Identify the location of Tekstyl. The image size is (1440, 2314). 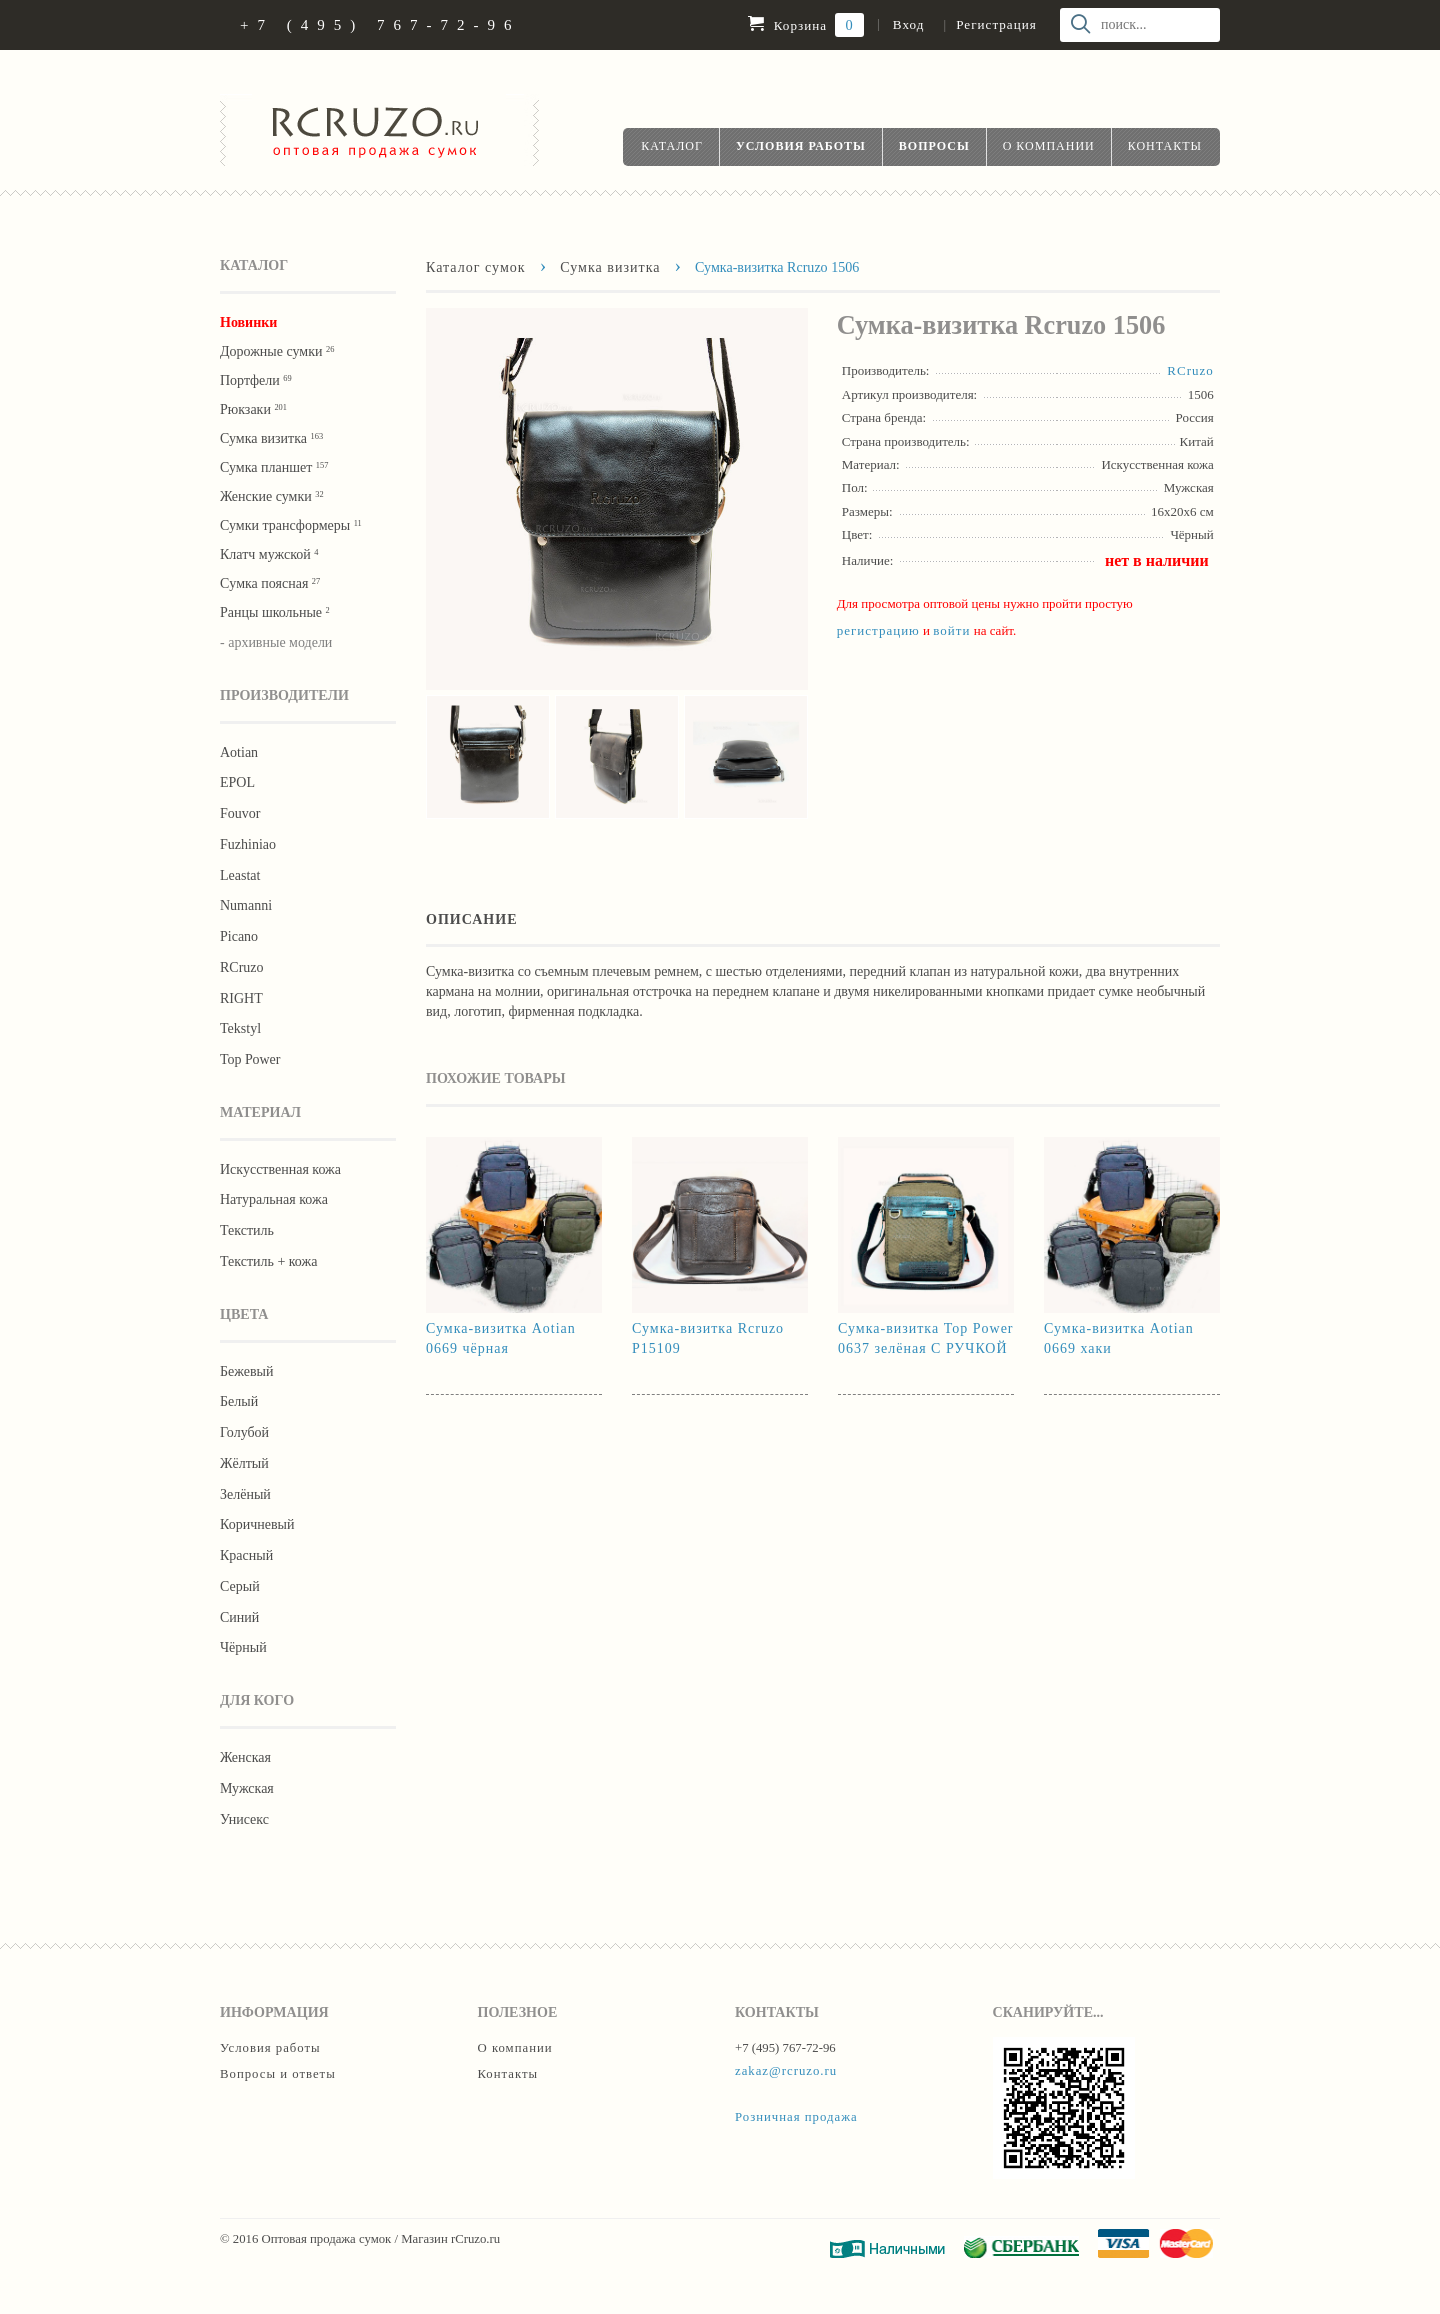
(240, 1028).